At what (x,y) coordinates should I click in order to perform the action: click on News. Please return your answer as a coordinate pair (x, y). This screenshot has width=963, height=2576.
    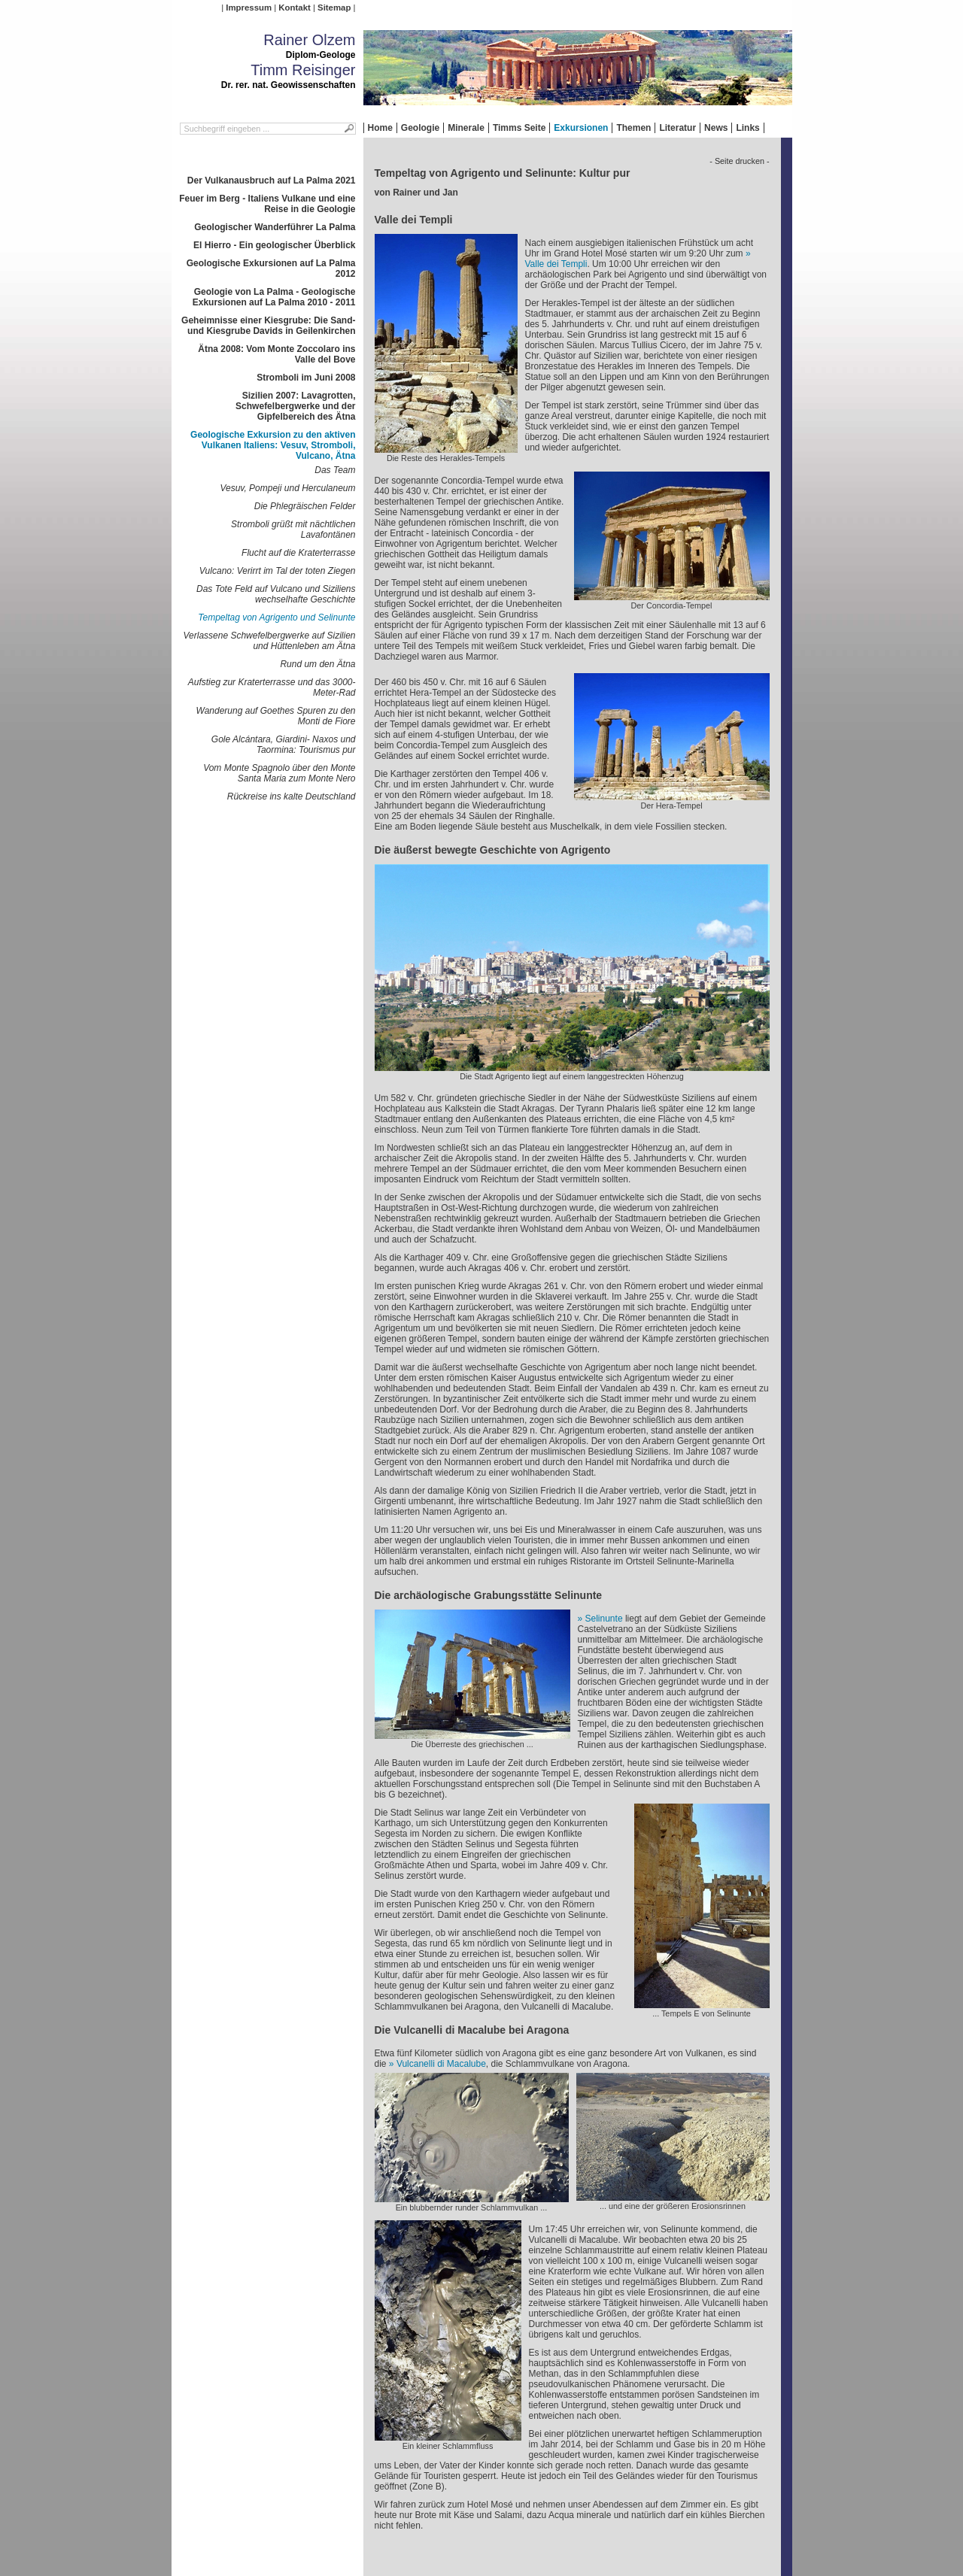
    Looking at the image, I should click on (716, 128).